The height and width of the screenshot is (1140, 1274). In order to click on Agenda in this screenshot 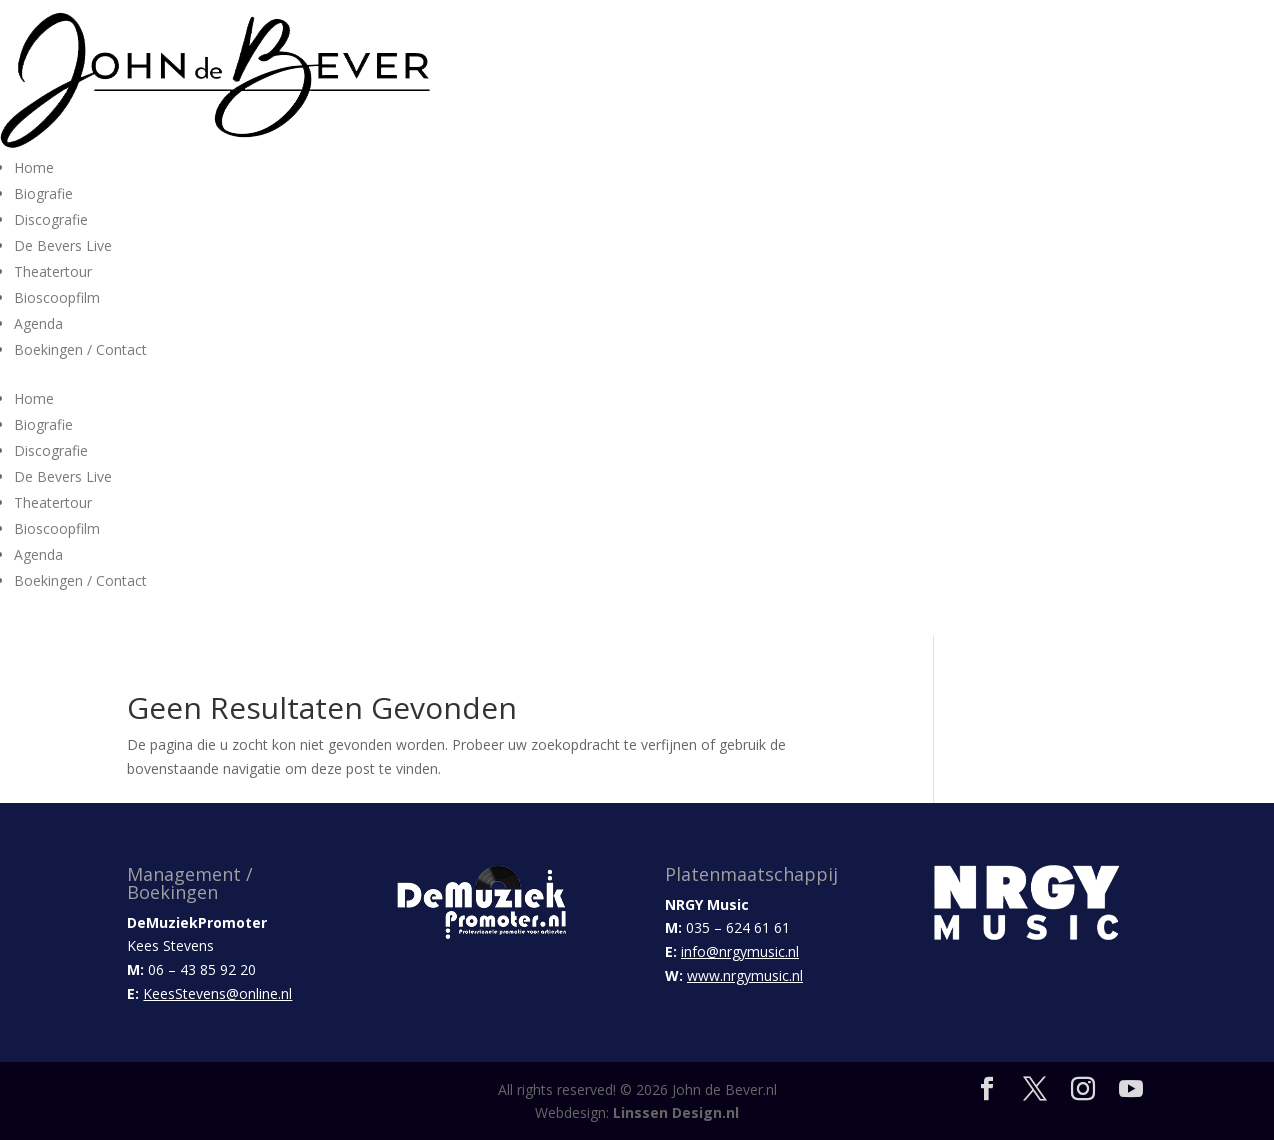, I will do `click(38, 323)`.